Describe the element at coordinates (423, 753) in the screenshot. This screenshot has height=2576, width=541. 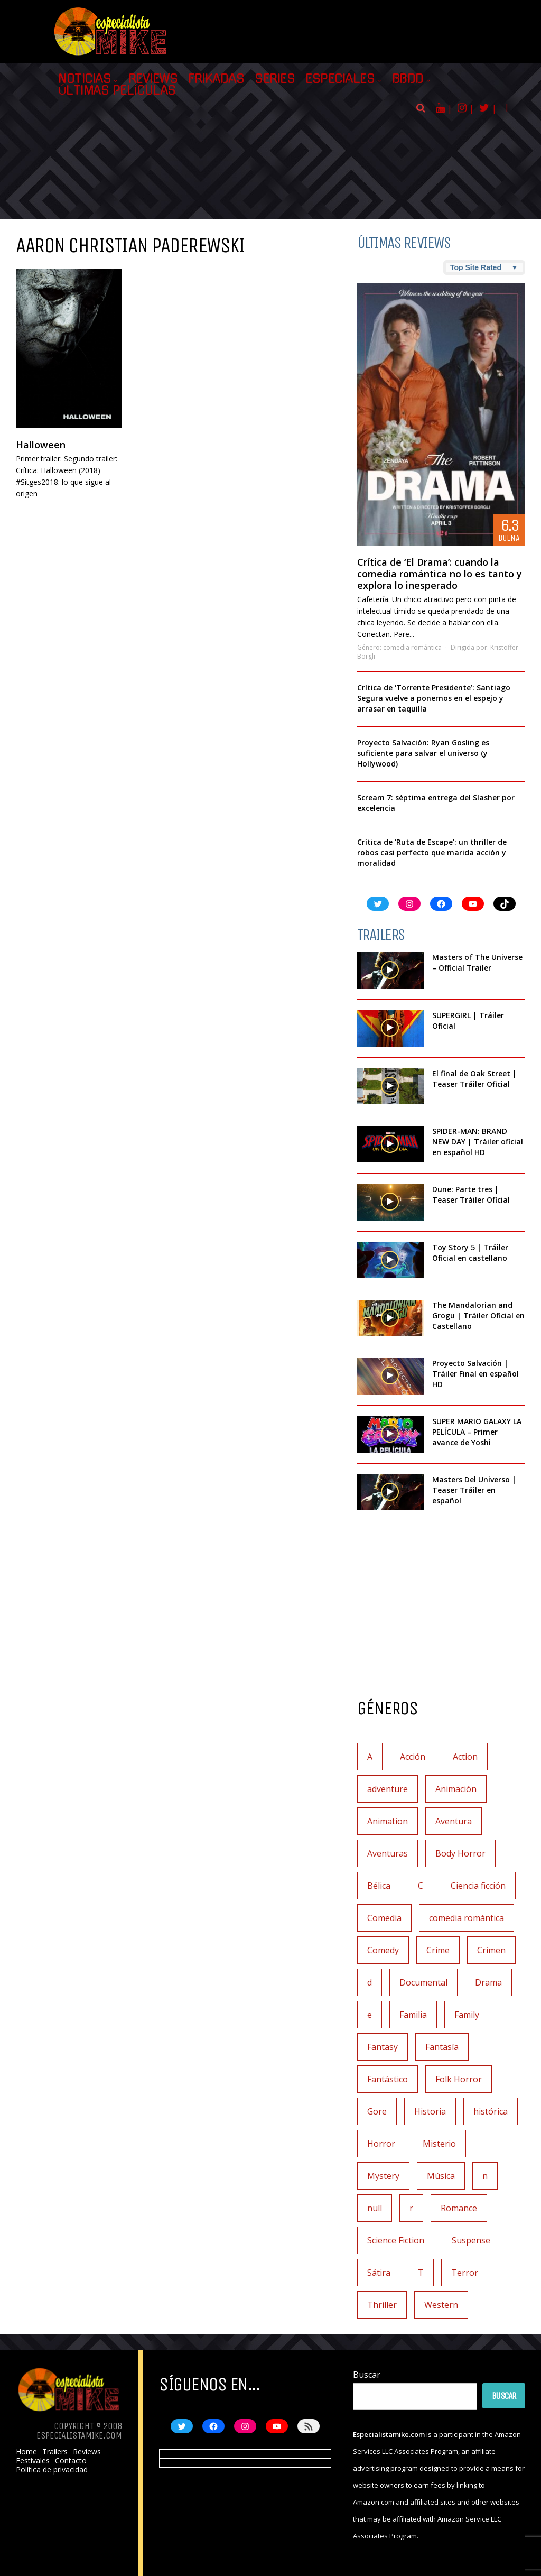
I see `Proyecto Salvación: Ryan Gosling es suficiente para salvar el universo (y Hollywood)` at that location.